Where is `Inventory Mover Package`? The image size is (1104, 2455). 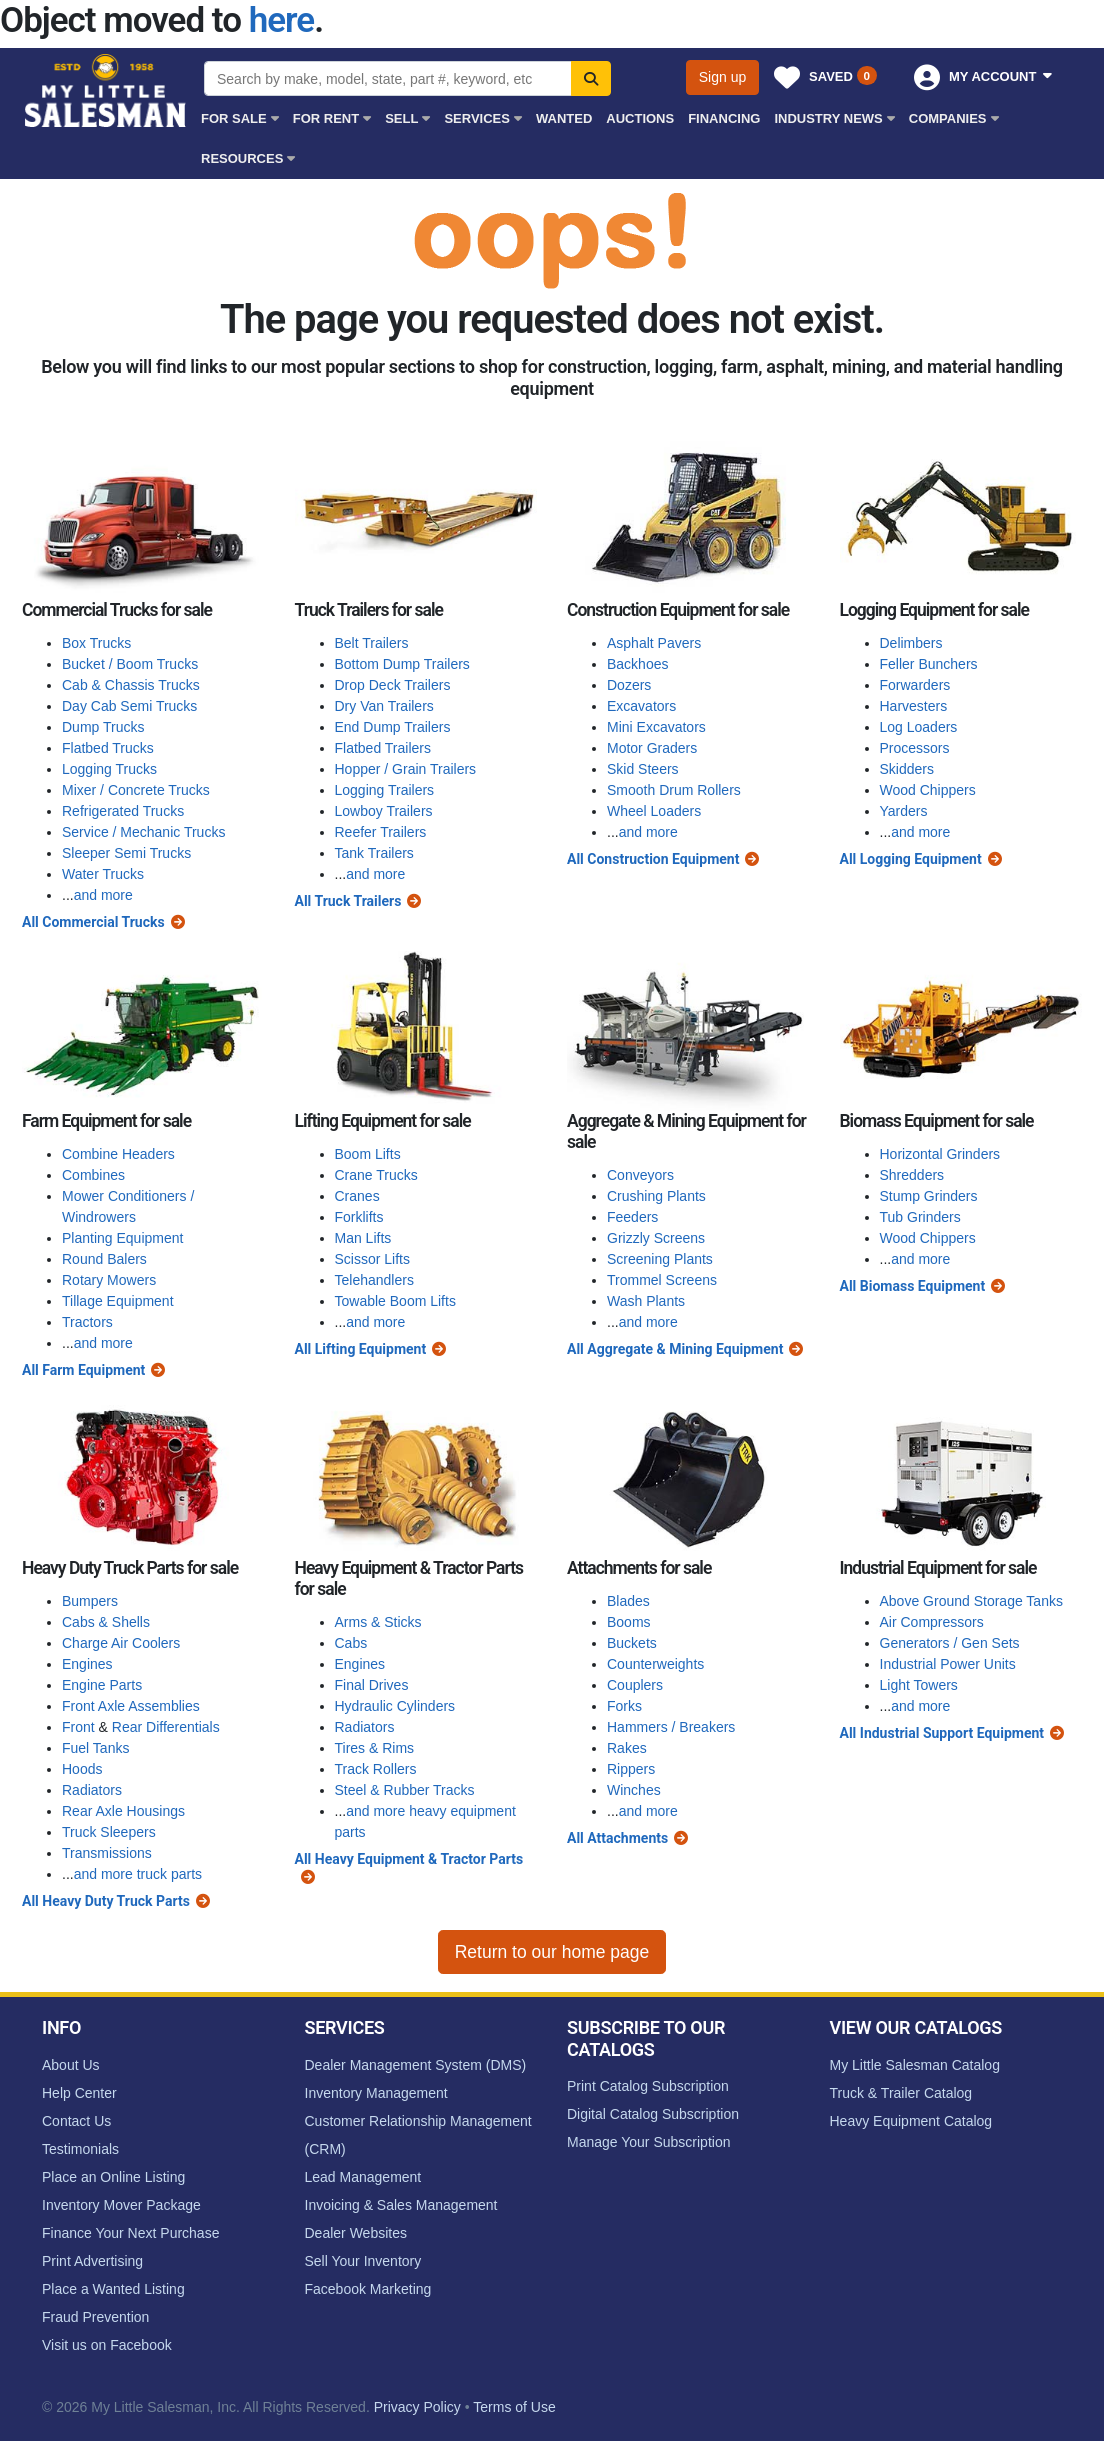 Inventory Mover Package is located at coordinates (121, 2205).